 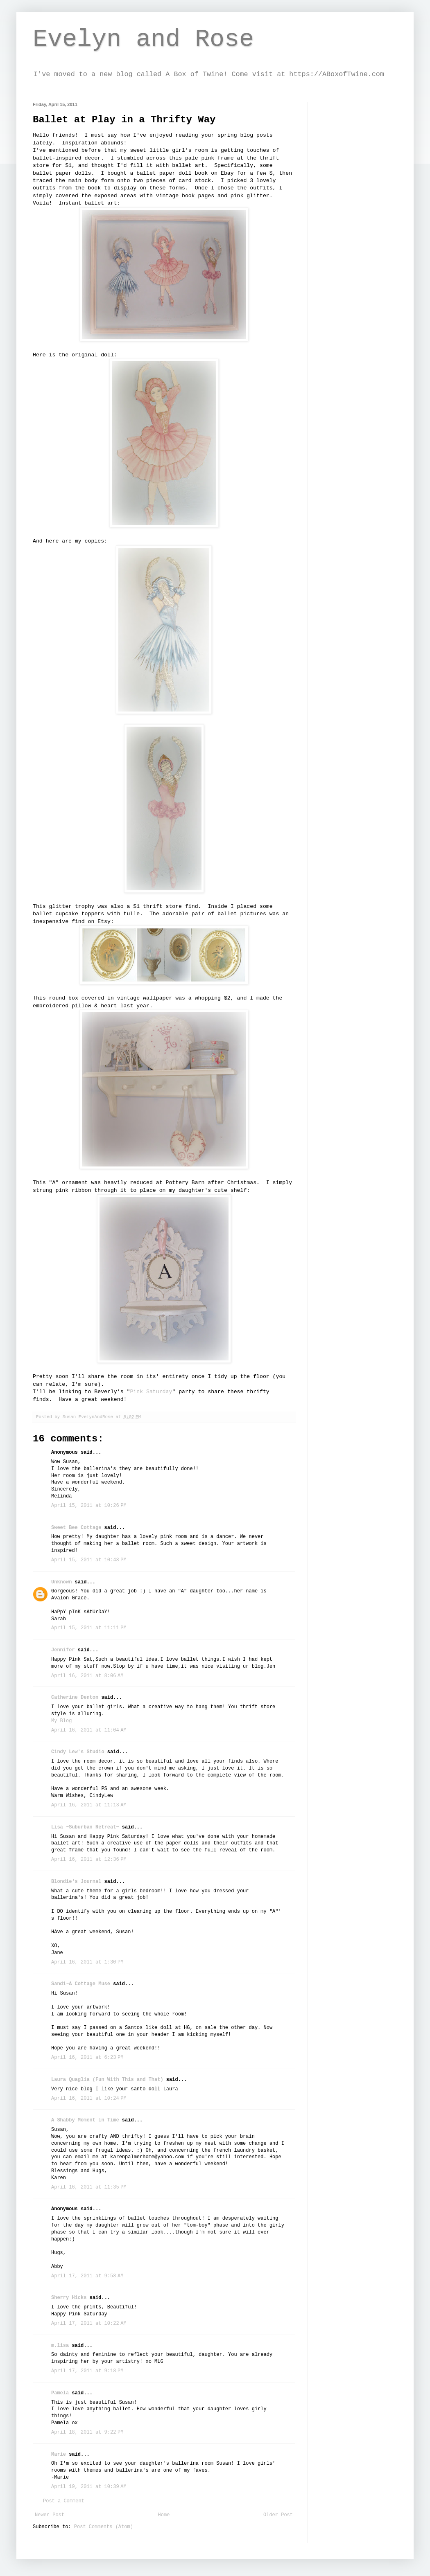 I want to click on Post Comments (Atom), so click(x=103, y=2527).